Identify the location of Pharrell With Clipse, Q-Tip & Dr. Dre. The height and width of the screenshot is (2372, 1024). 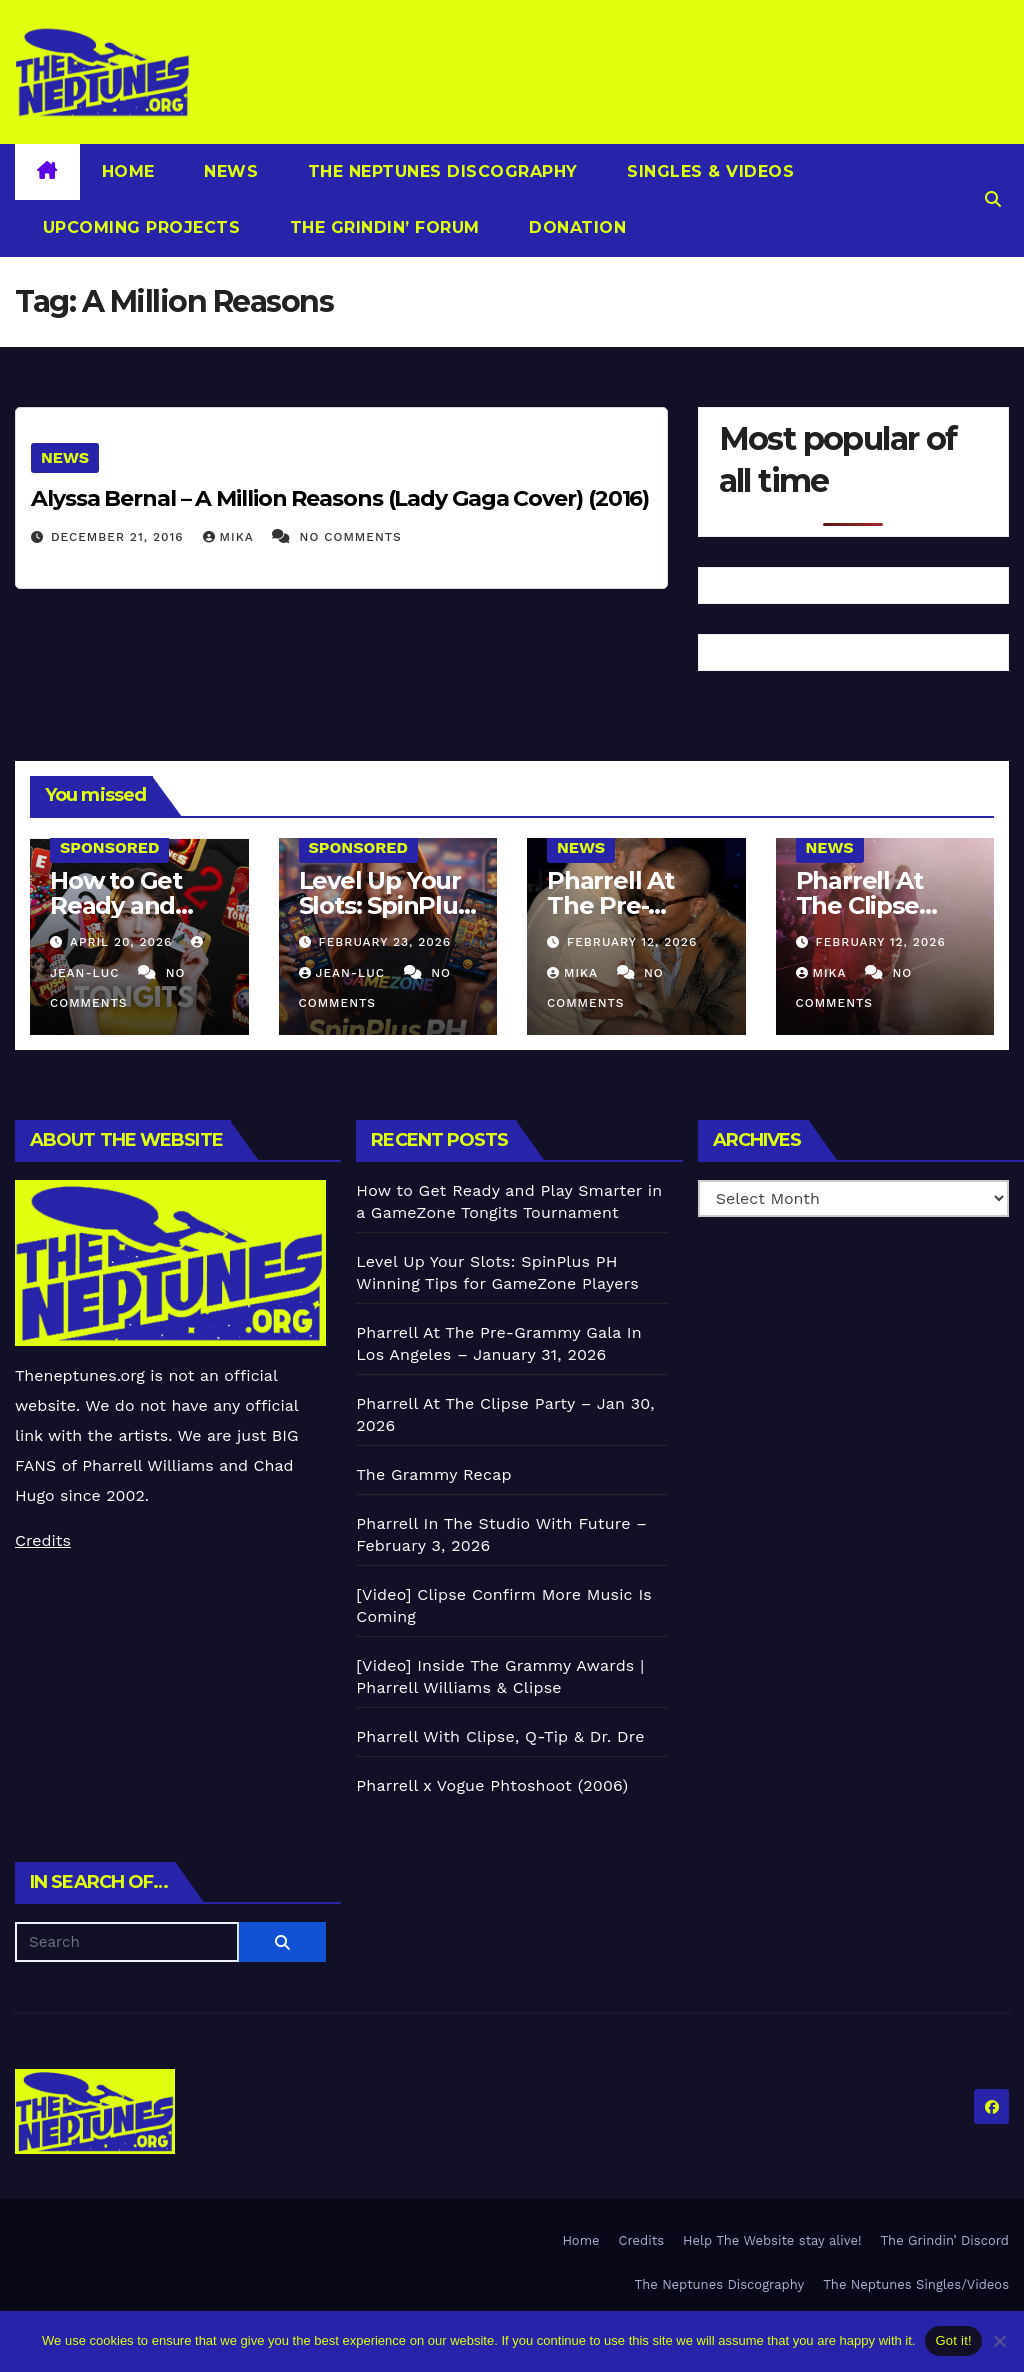
(500, 1736).